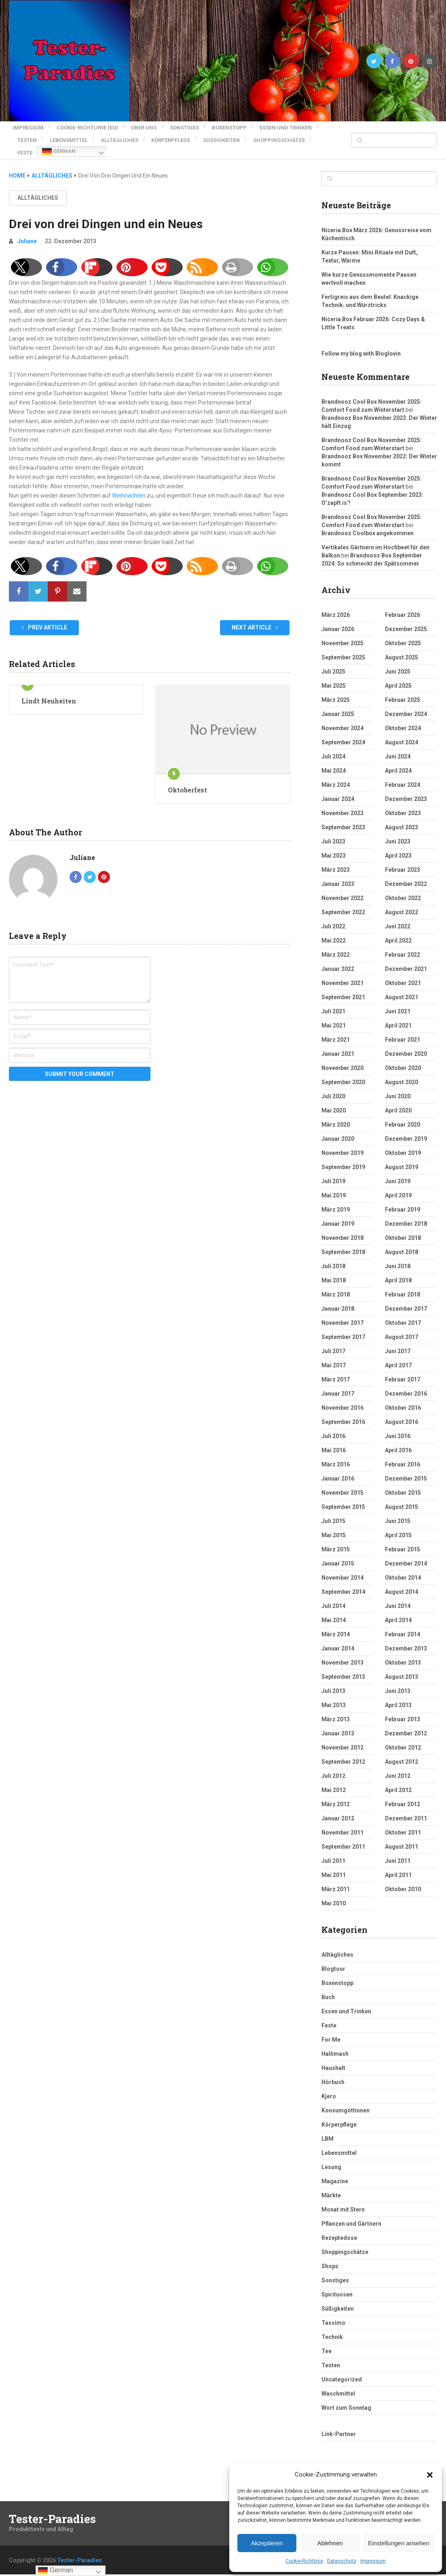 The image size is (446, 2576). What do you see at coordinates (398, 1185) in the screenshot?
I see `April 2019` at bounding box center [398, 1185].